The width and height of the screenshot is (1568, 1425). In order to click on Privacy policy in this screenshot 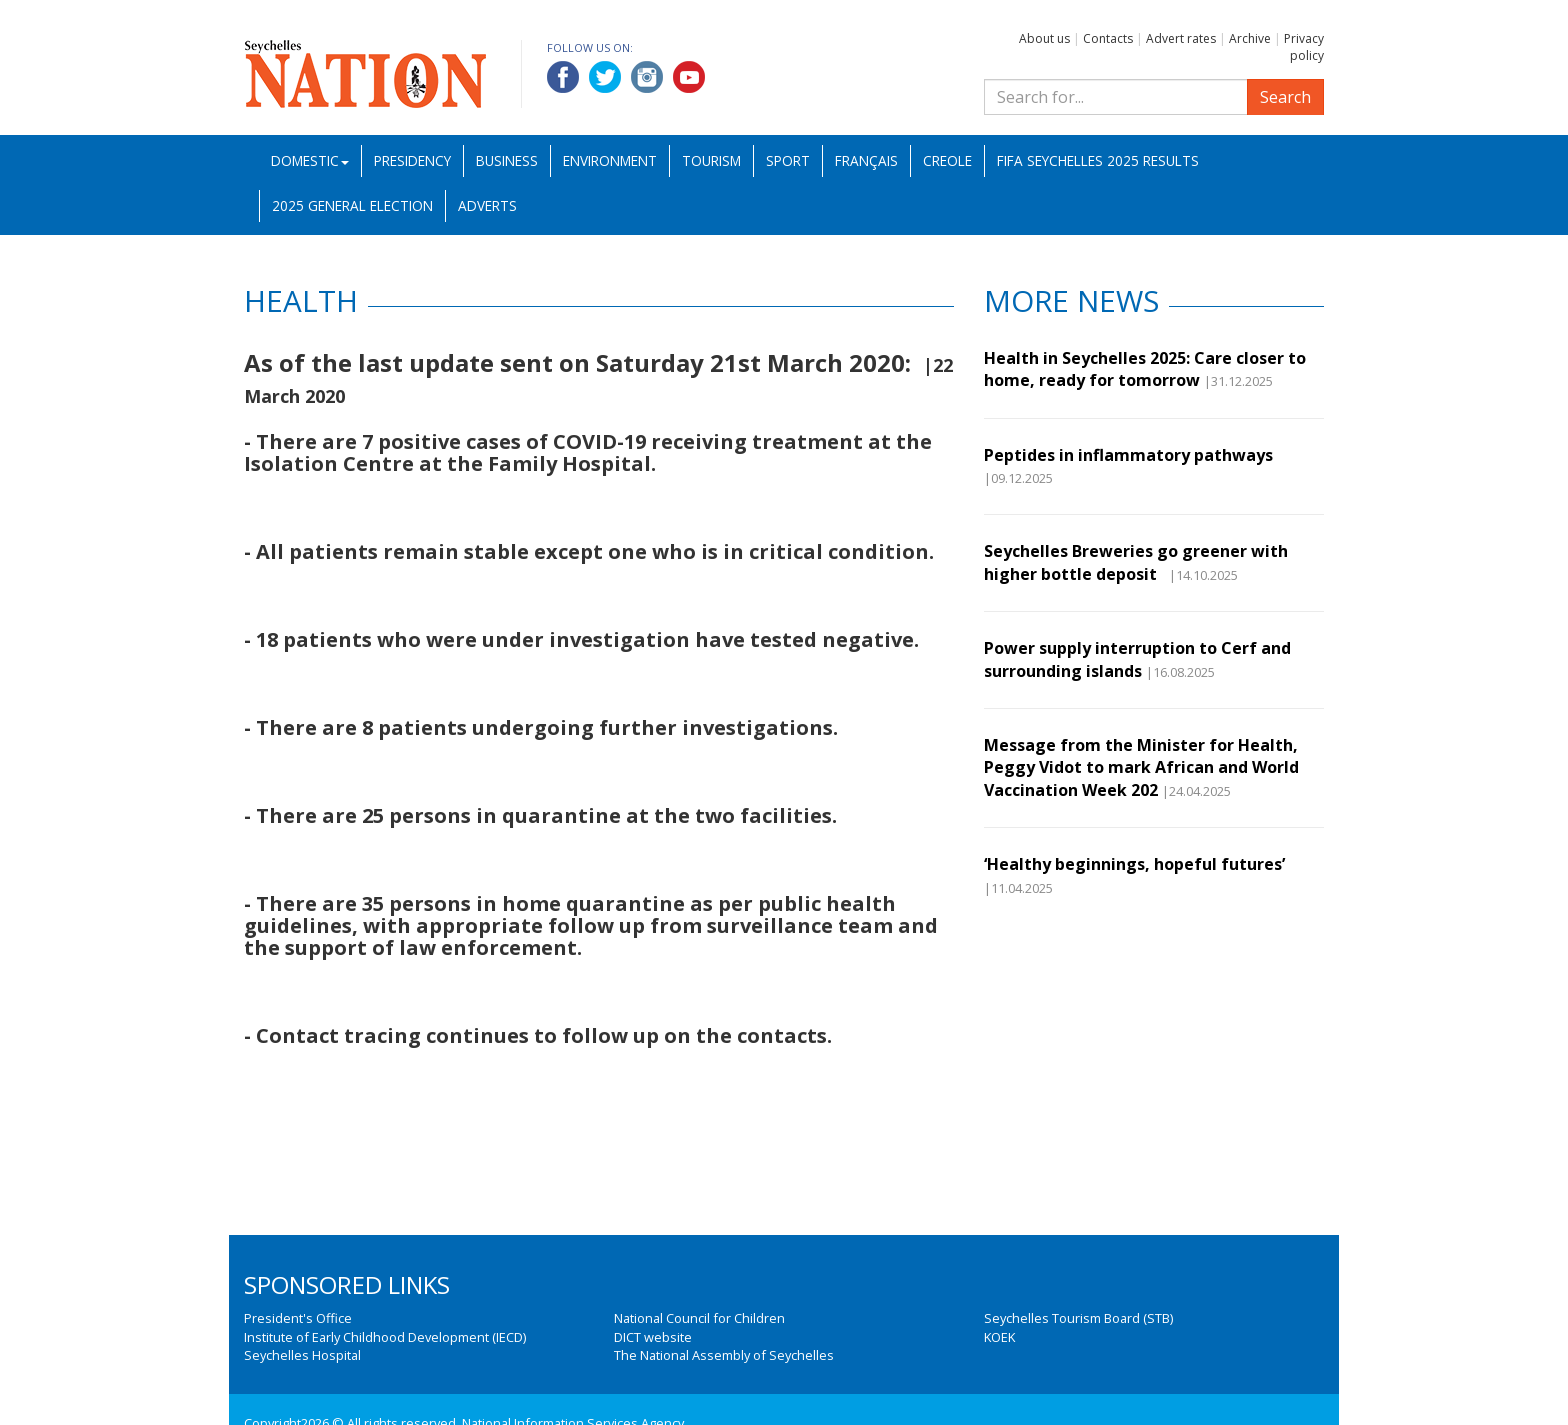, I will do `click(1304, 47)`.